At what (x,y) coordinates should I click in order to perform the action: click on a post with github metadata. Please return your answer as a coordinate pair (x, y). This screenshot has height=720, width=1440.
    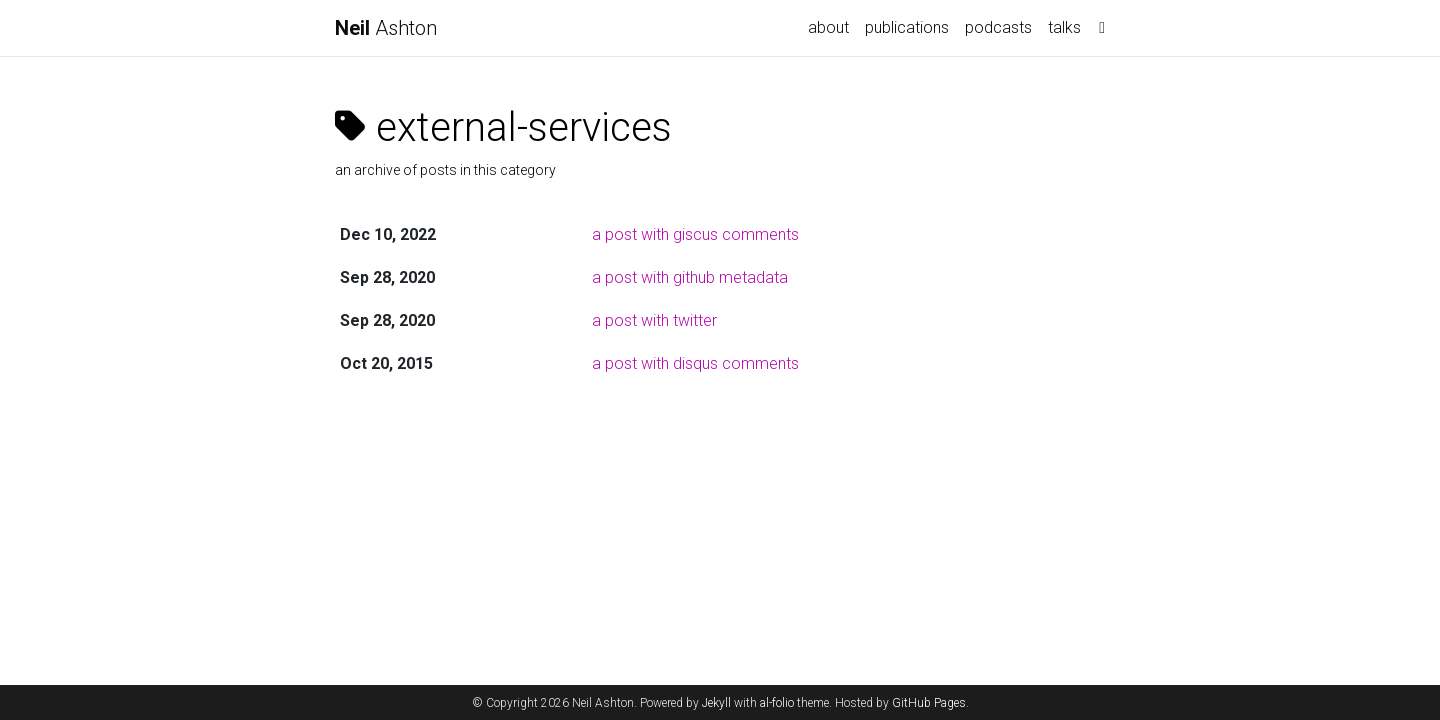
    Looking at the image, I should click on (690, 277).